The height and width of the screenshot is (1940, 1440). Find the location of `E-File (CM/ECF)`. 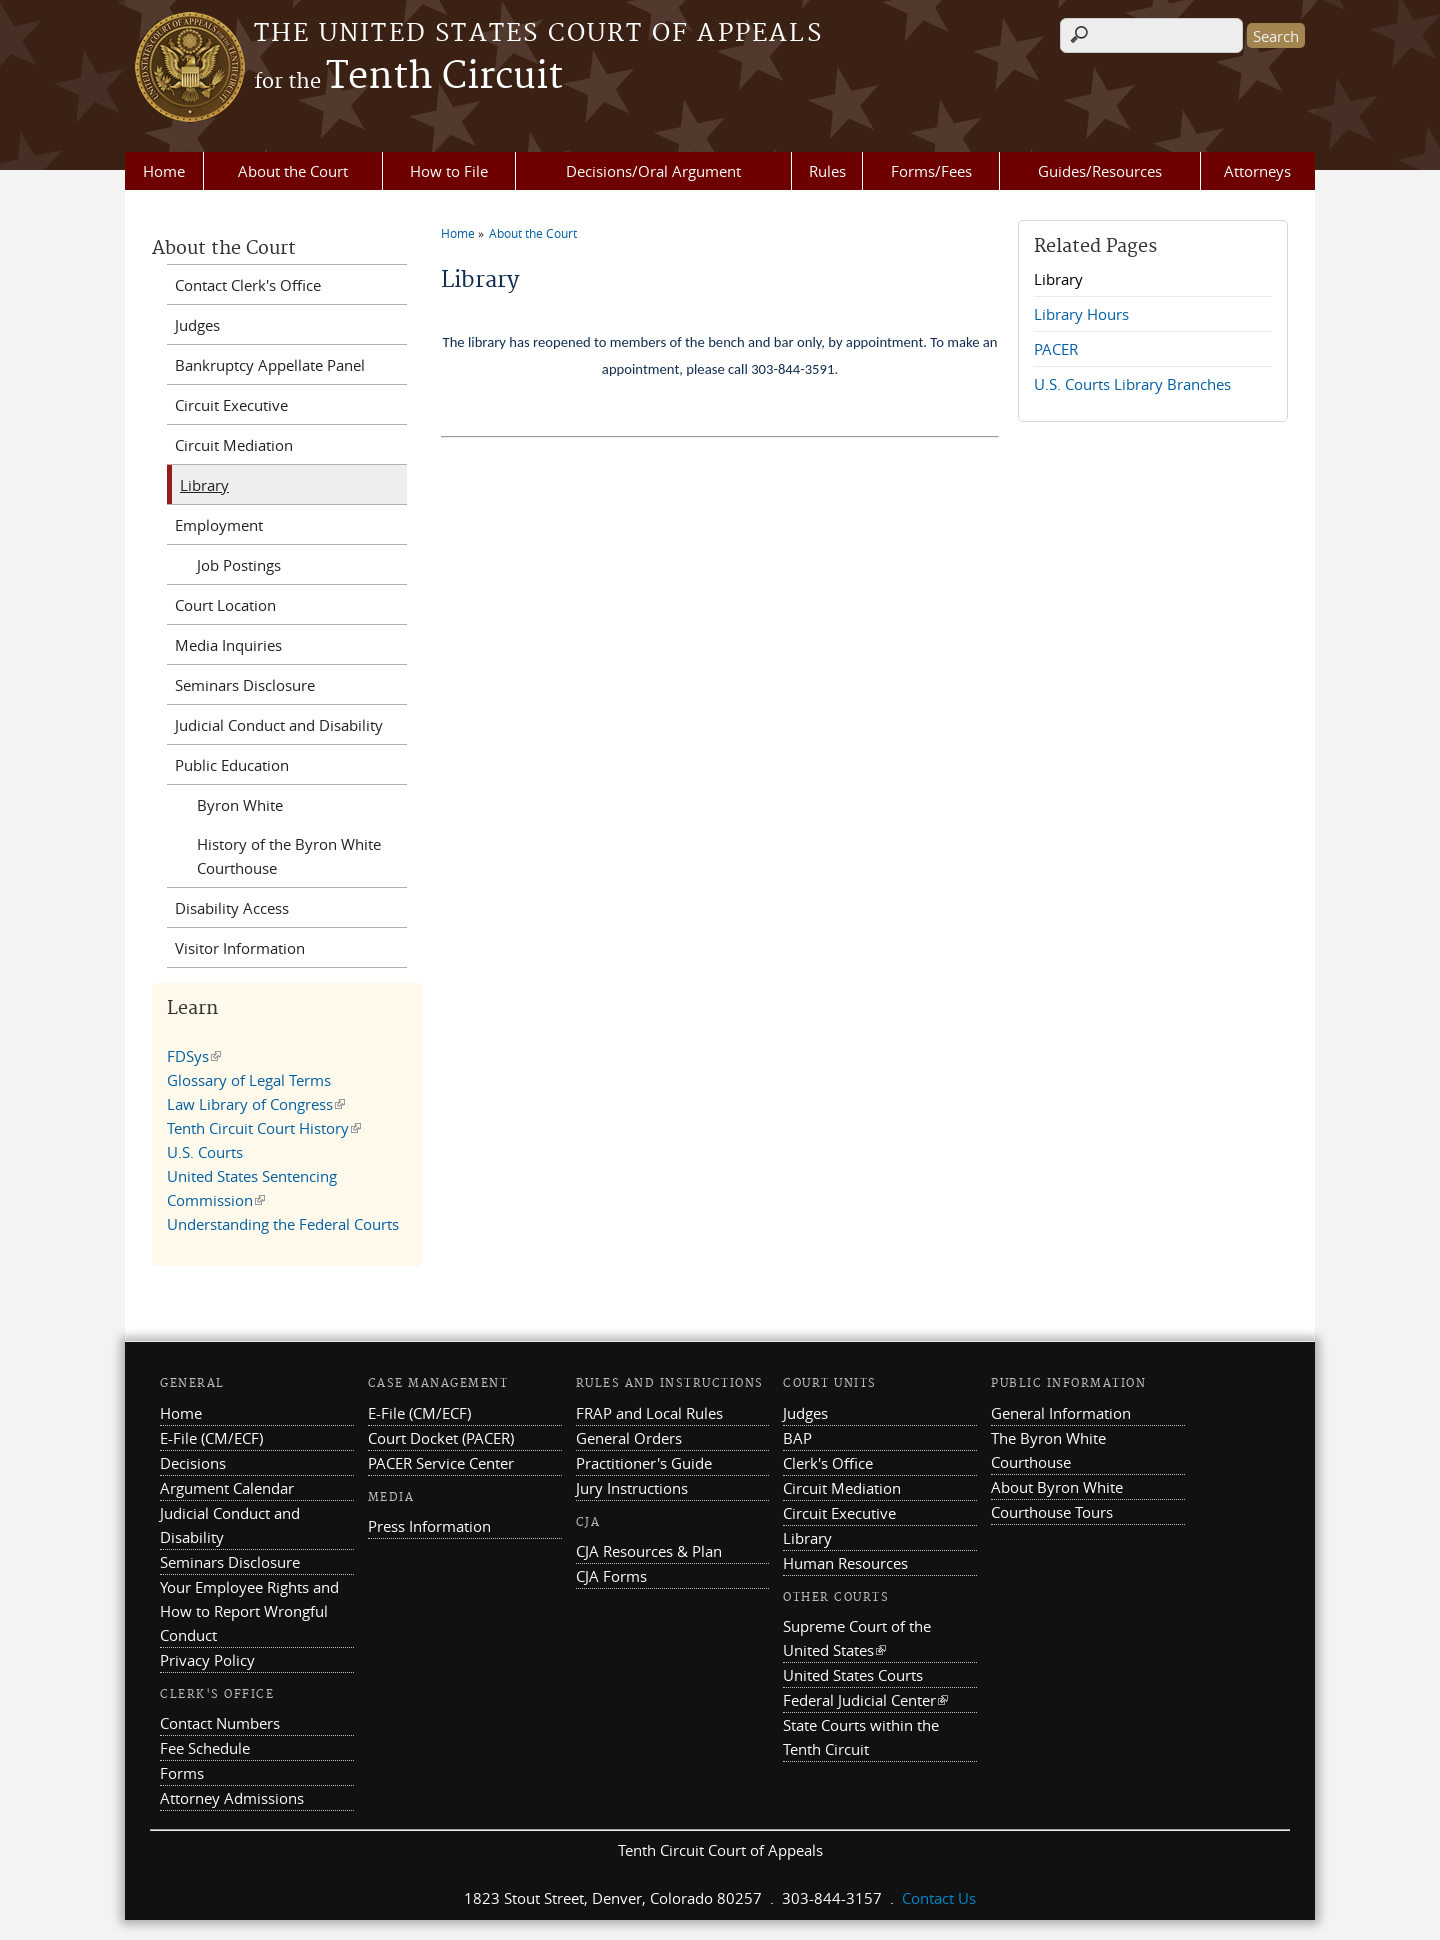

E-File (CM/ECF) is located at coordinates (211, 1438).